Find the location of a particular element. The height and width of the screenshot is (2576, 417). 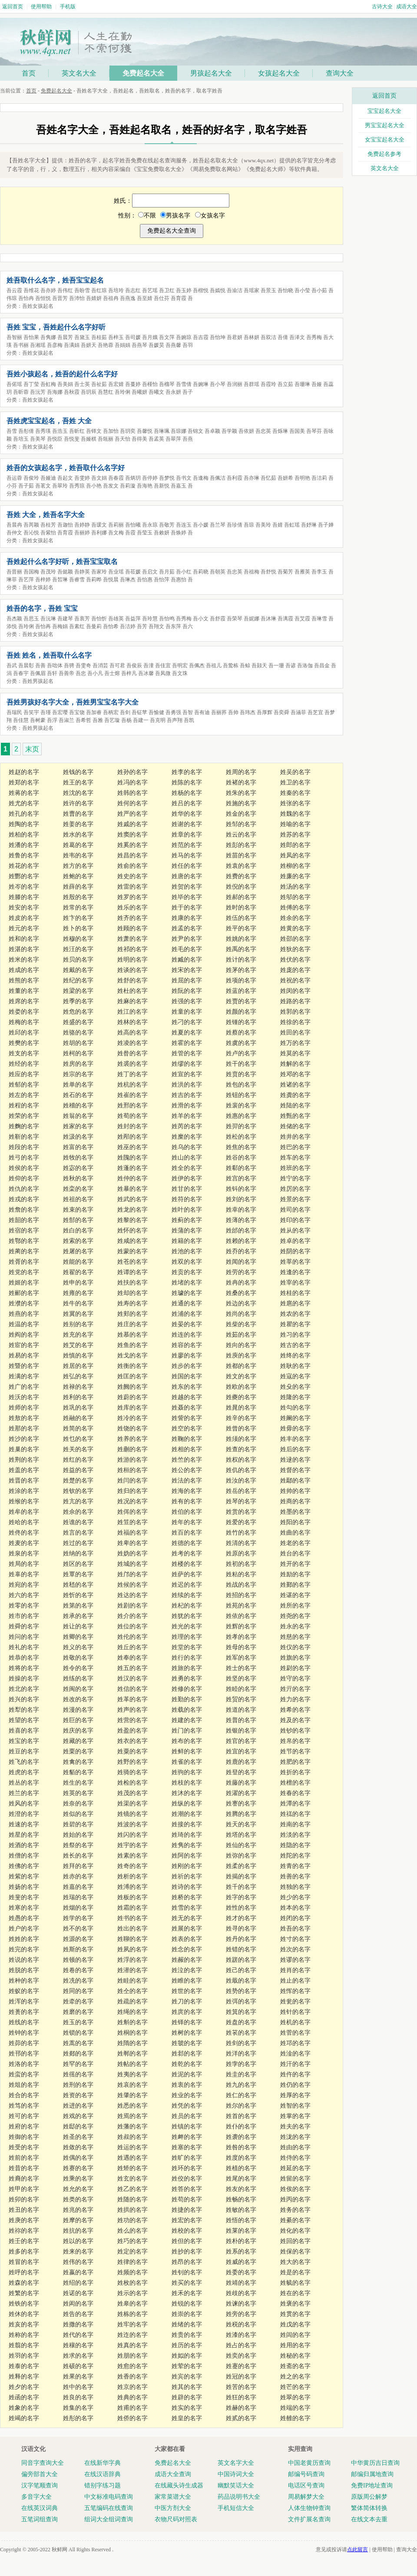

衣物尺码对照表 is located at coordinates (176, 2519).